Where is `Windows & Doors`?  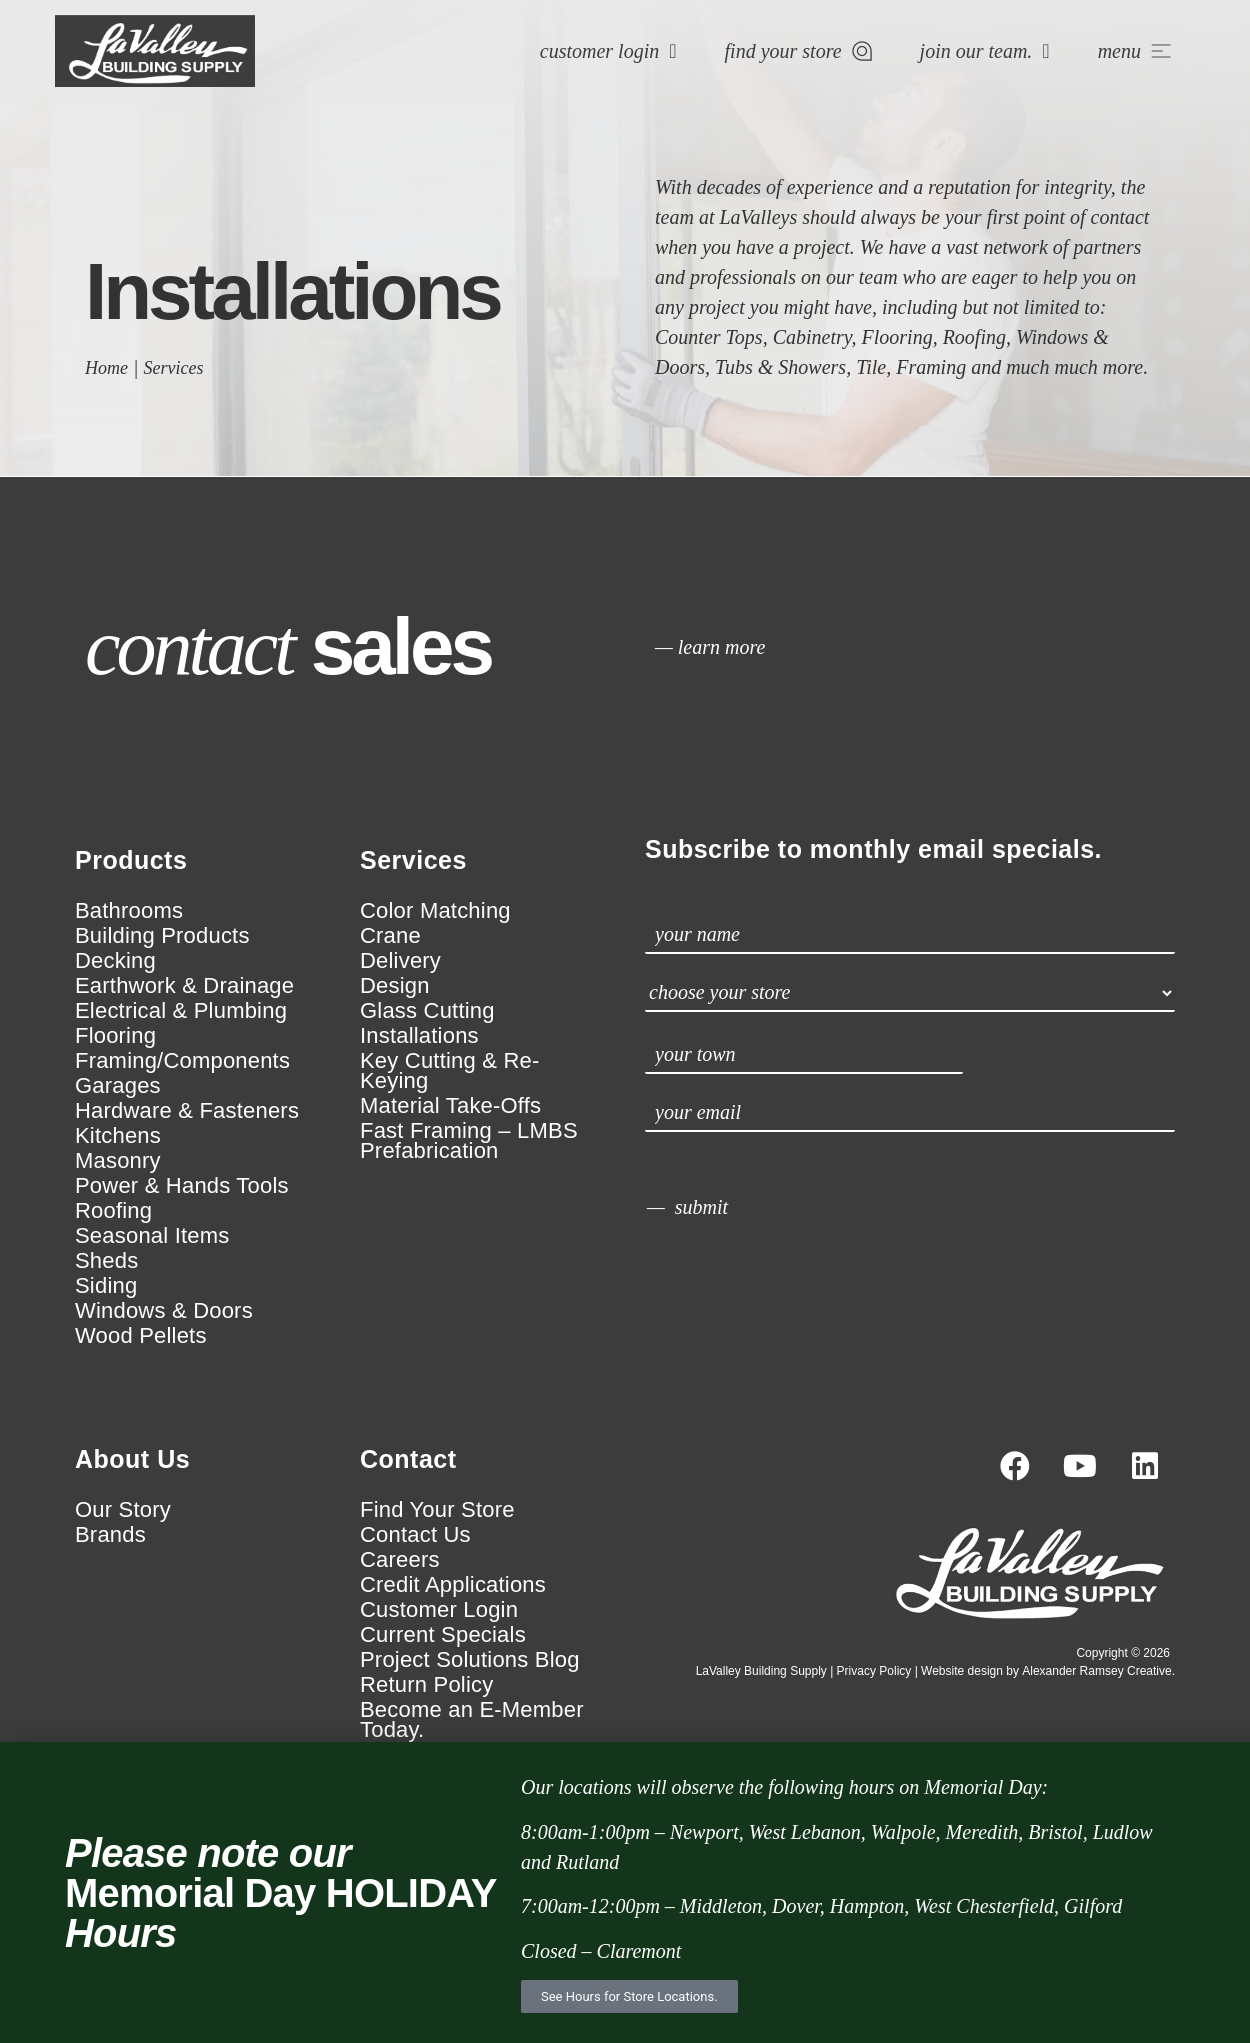 Windows & Doors is located at coordinates (164, 1311).